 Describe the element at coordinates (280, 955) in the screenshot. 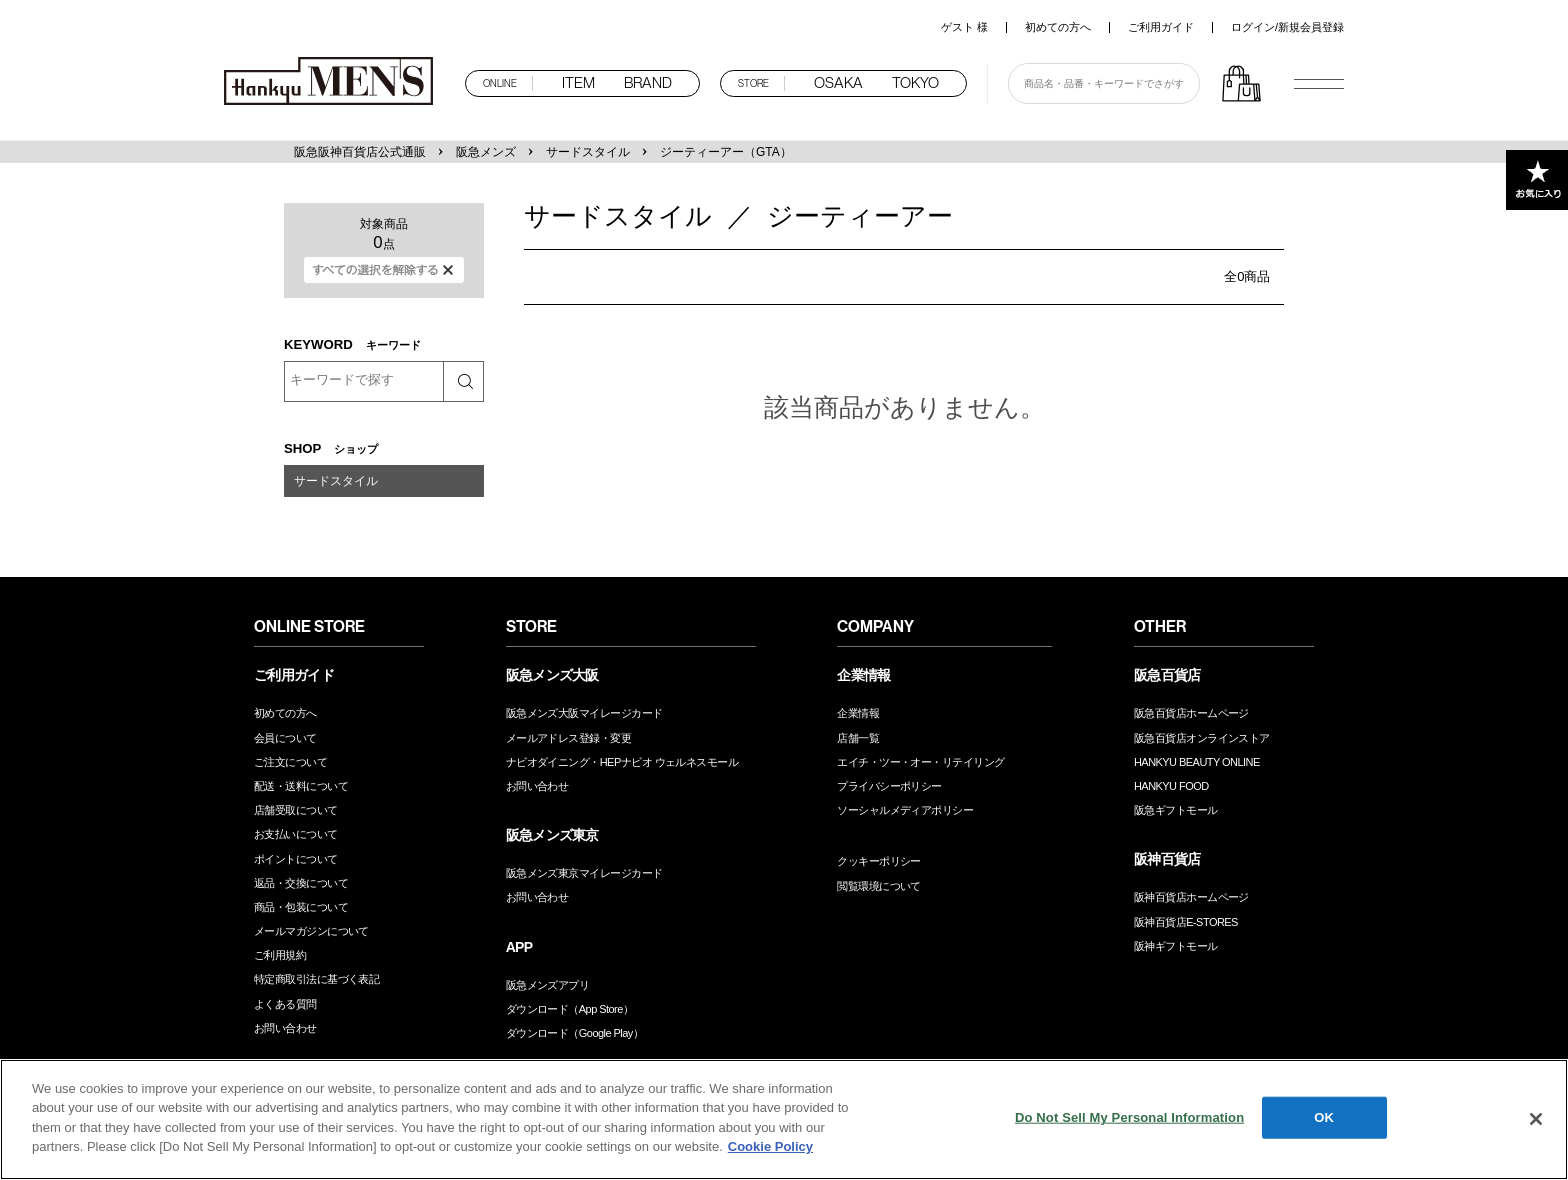

I see `ご利用規約` at that location.